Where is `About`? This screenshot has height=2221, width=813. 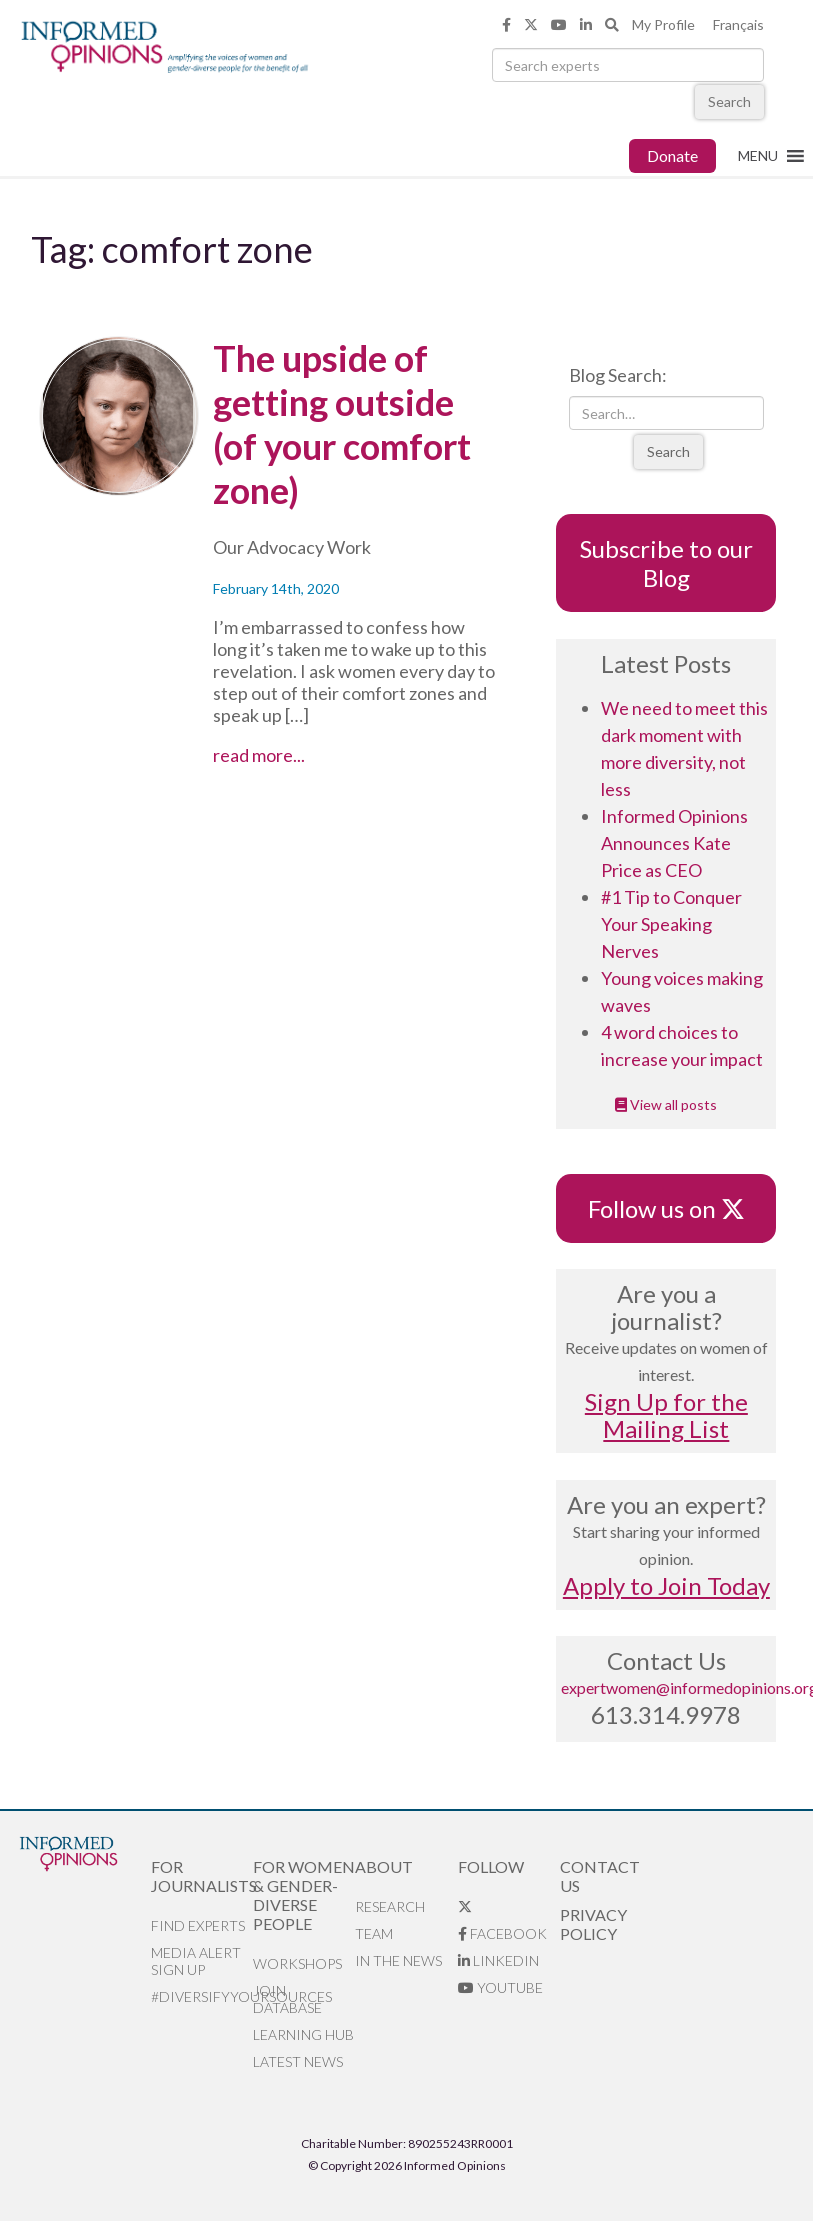
About is located at coordinates (384, 1866).